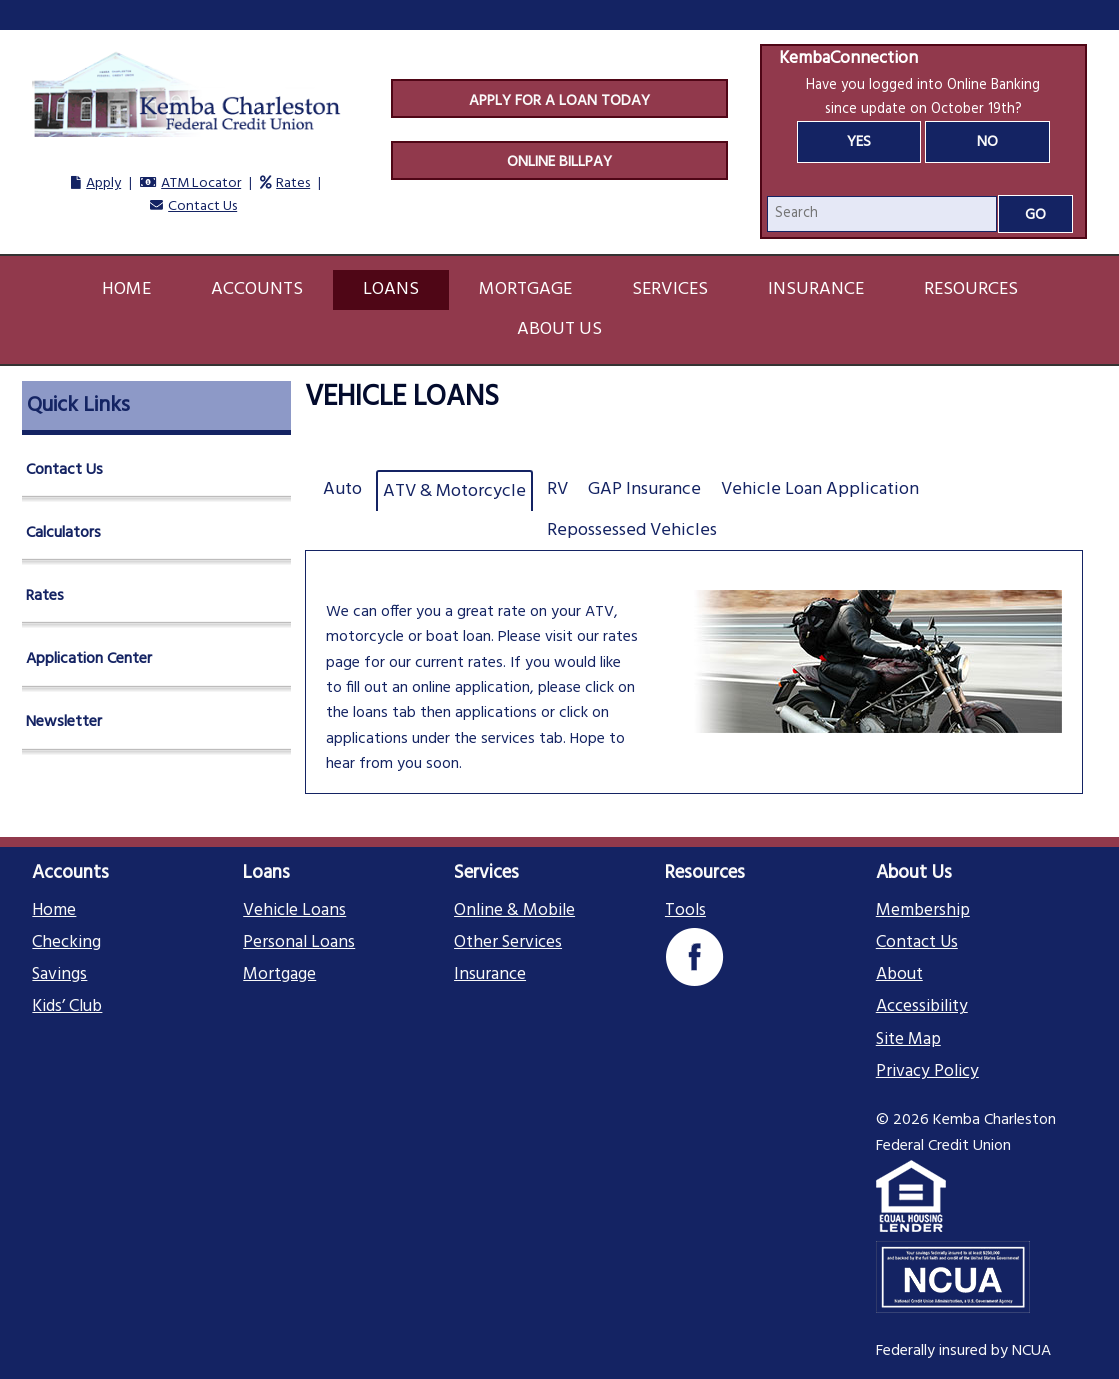  What do you see at coordinates (987, 142) in the screenshot?
I see `No` at bounding box center [987, 142].